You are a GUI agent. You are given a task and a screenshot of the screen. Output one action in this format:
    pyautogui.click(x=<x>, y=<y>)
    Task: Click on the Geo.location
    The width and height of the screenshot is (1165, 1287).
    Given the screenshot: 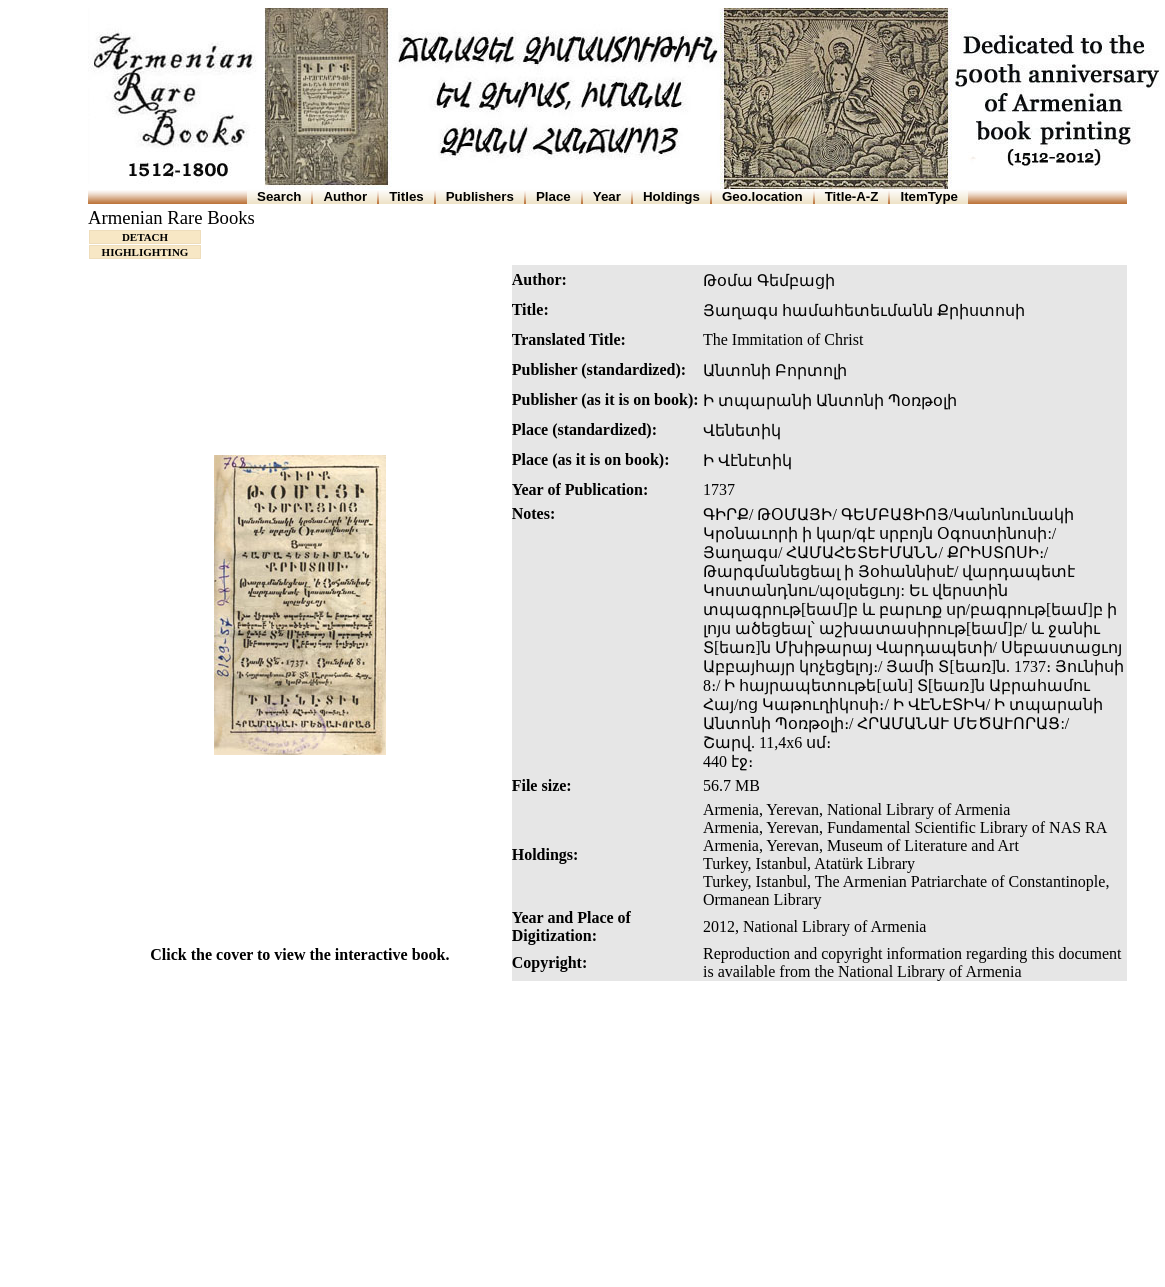 What is the action you would take?
    pyautogui.click(x=762, y=196)
    